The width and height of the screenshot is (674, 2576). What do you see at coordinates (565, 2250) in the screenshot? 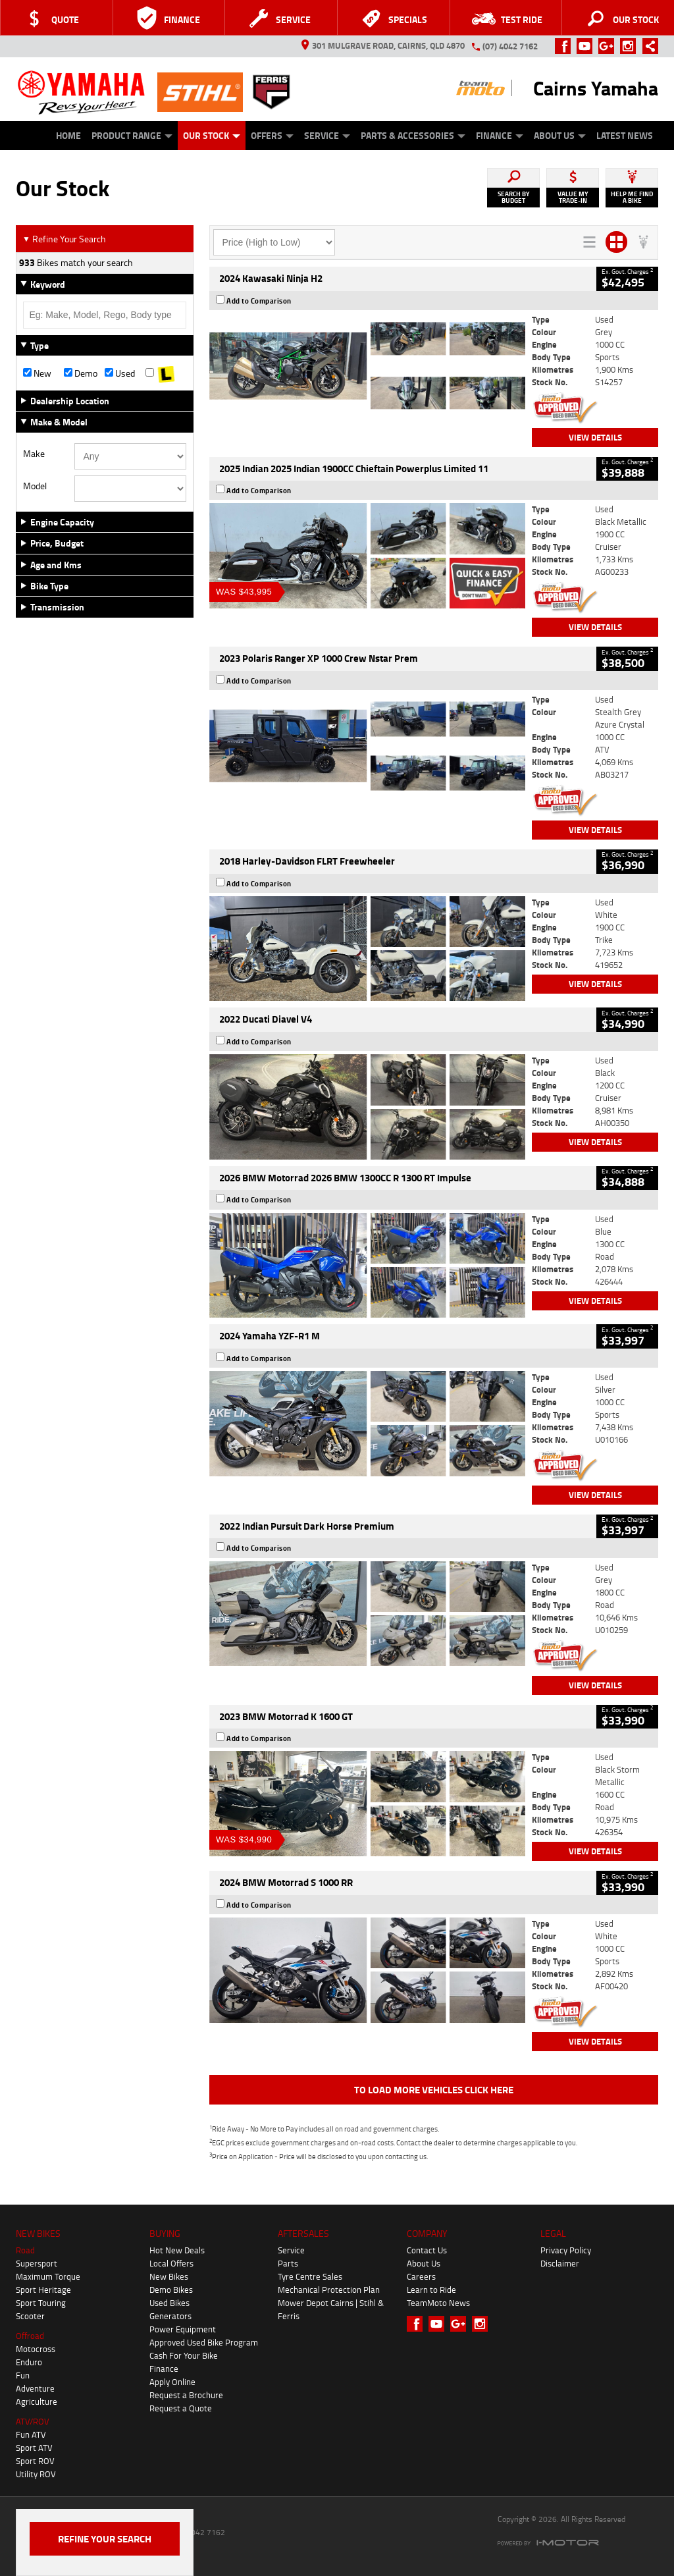
I see `Privacy Policy` at bounding box center [565, 2250].